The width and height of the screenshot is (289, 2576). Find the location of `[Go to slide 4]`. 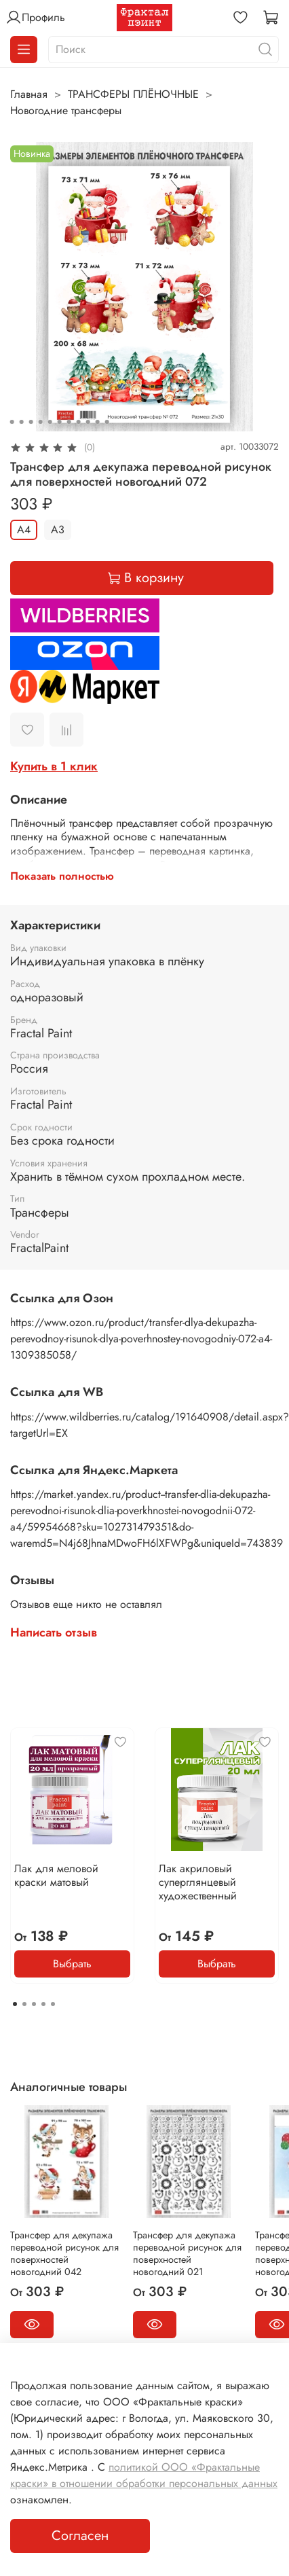

[Go to slide 4] is located at coordinates (41, 422).